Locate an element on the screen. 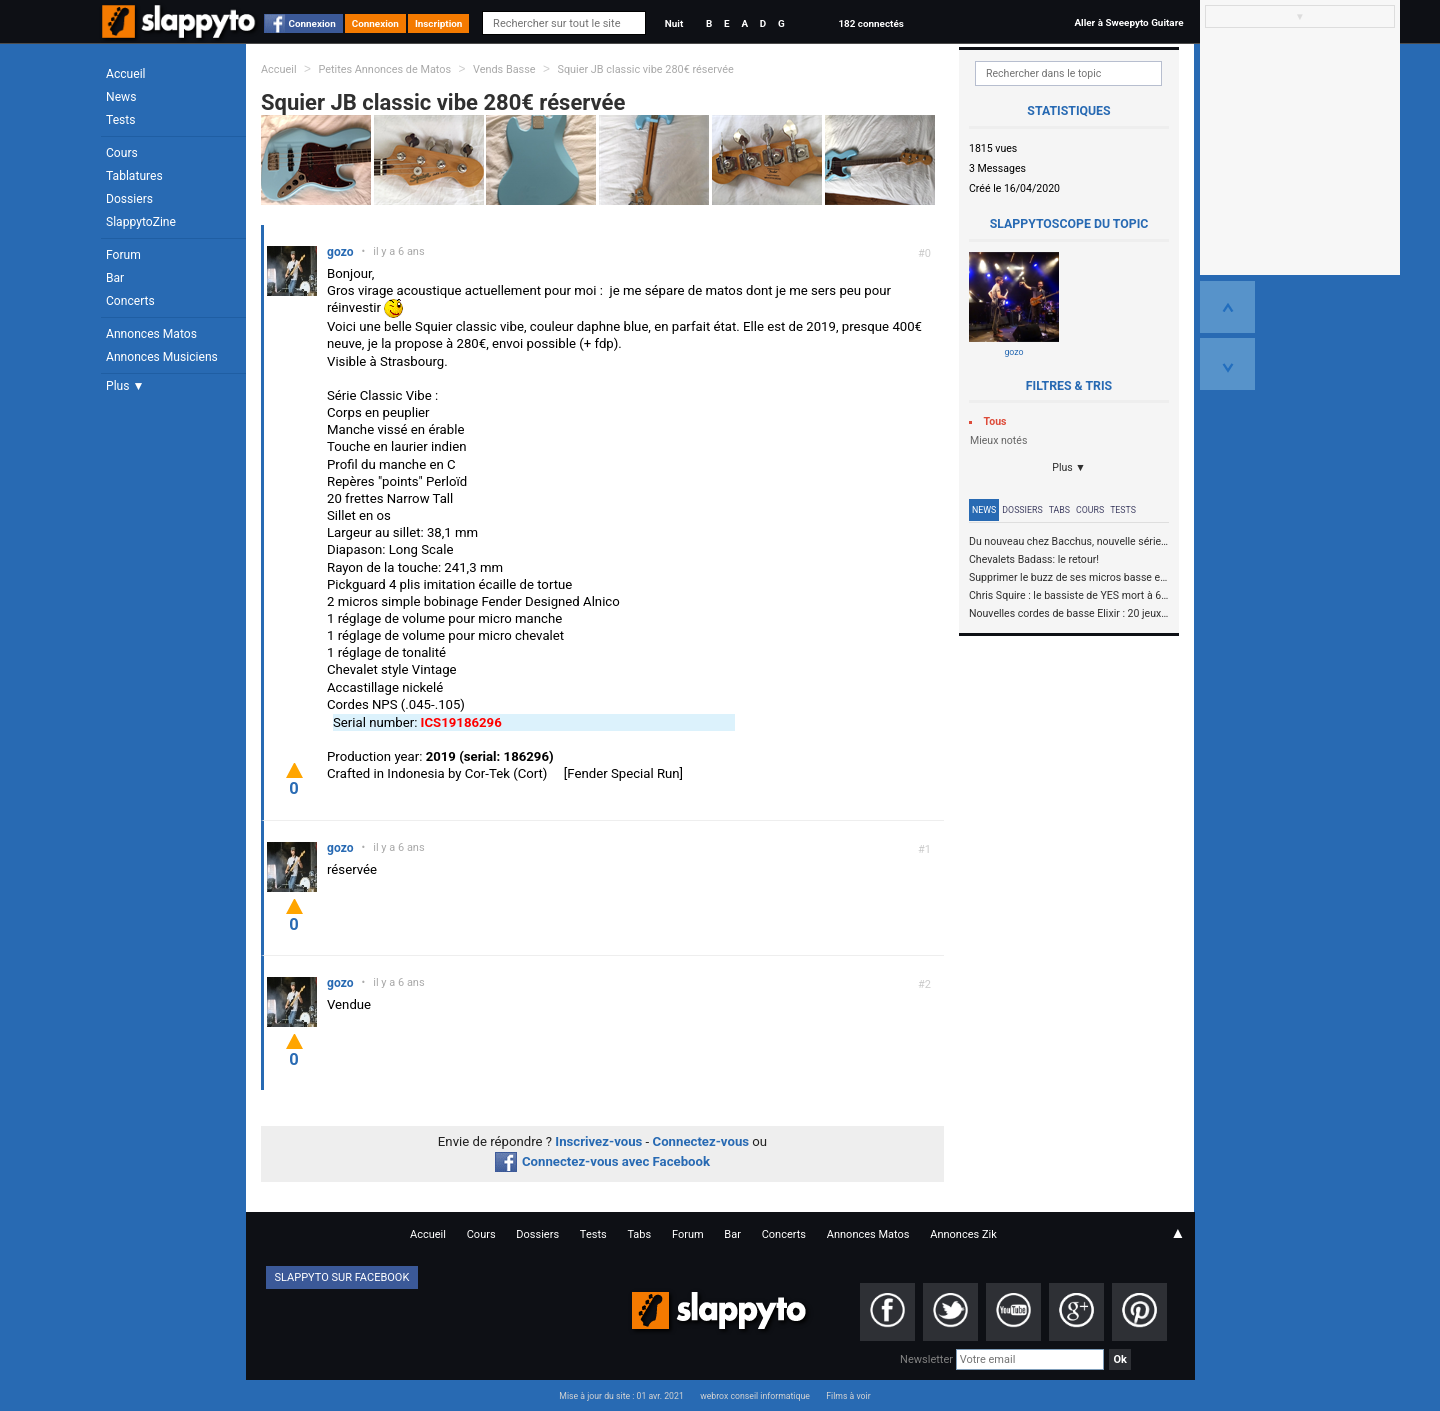 This screenshot has width=1440, height=1411. News is located at coordinates (121, 97).